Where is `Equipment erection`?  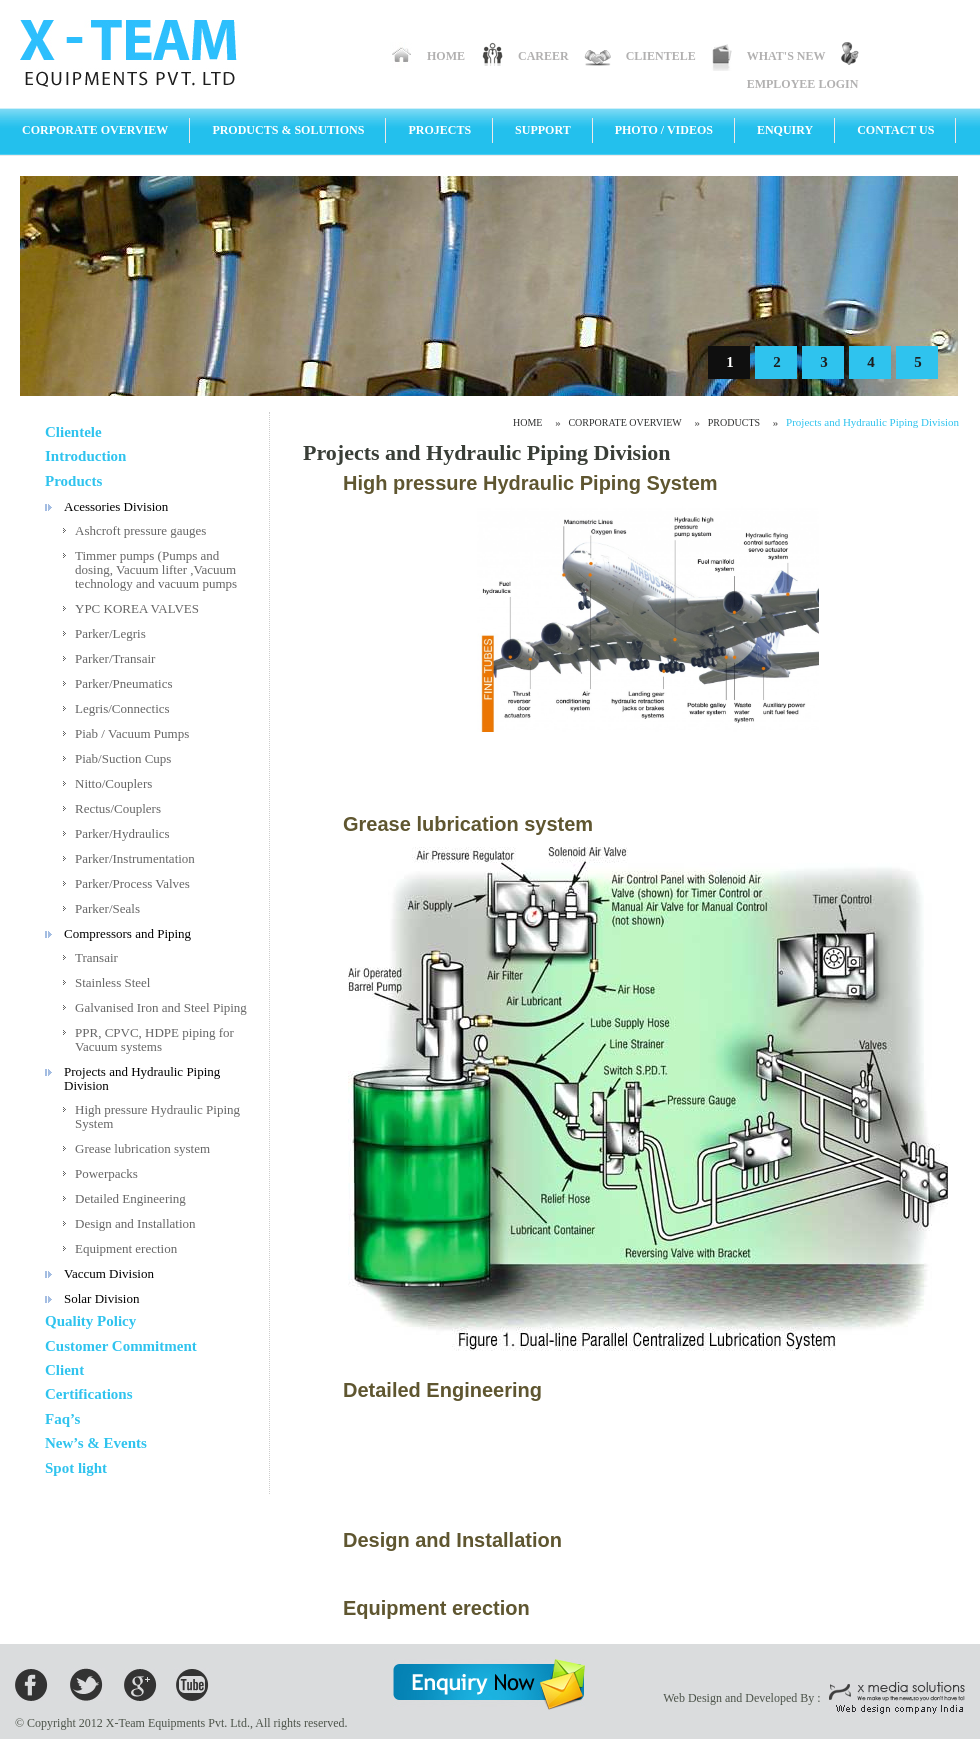 Equipment erection is located at coordinates (126, 1248).